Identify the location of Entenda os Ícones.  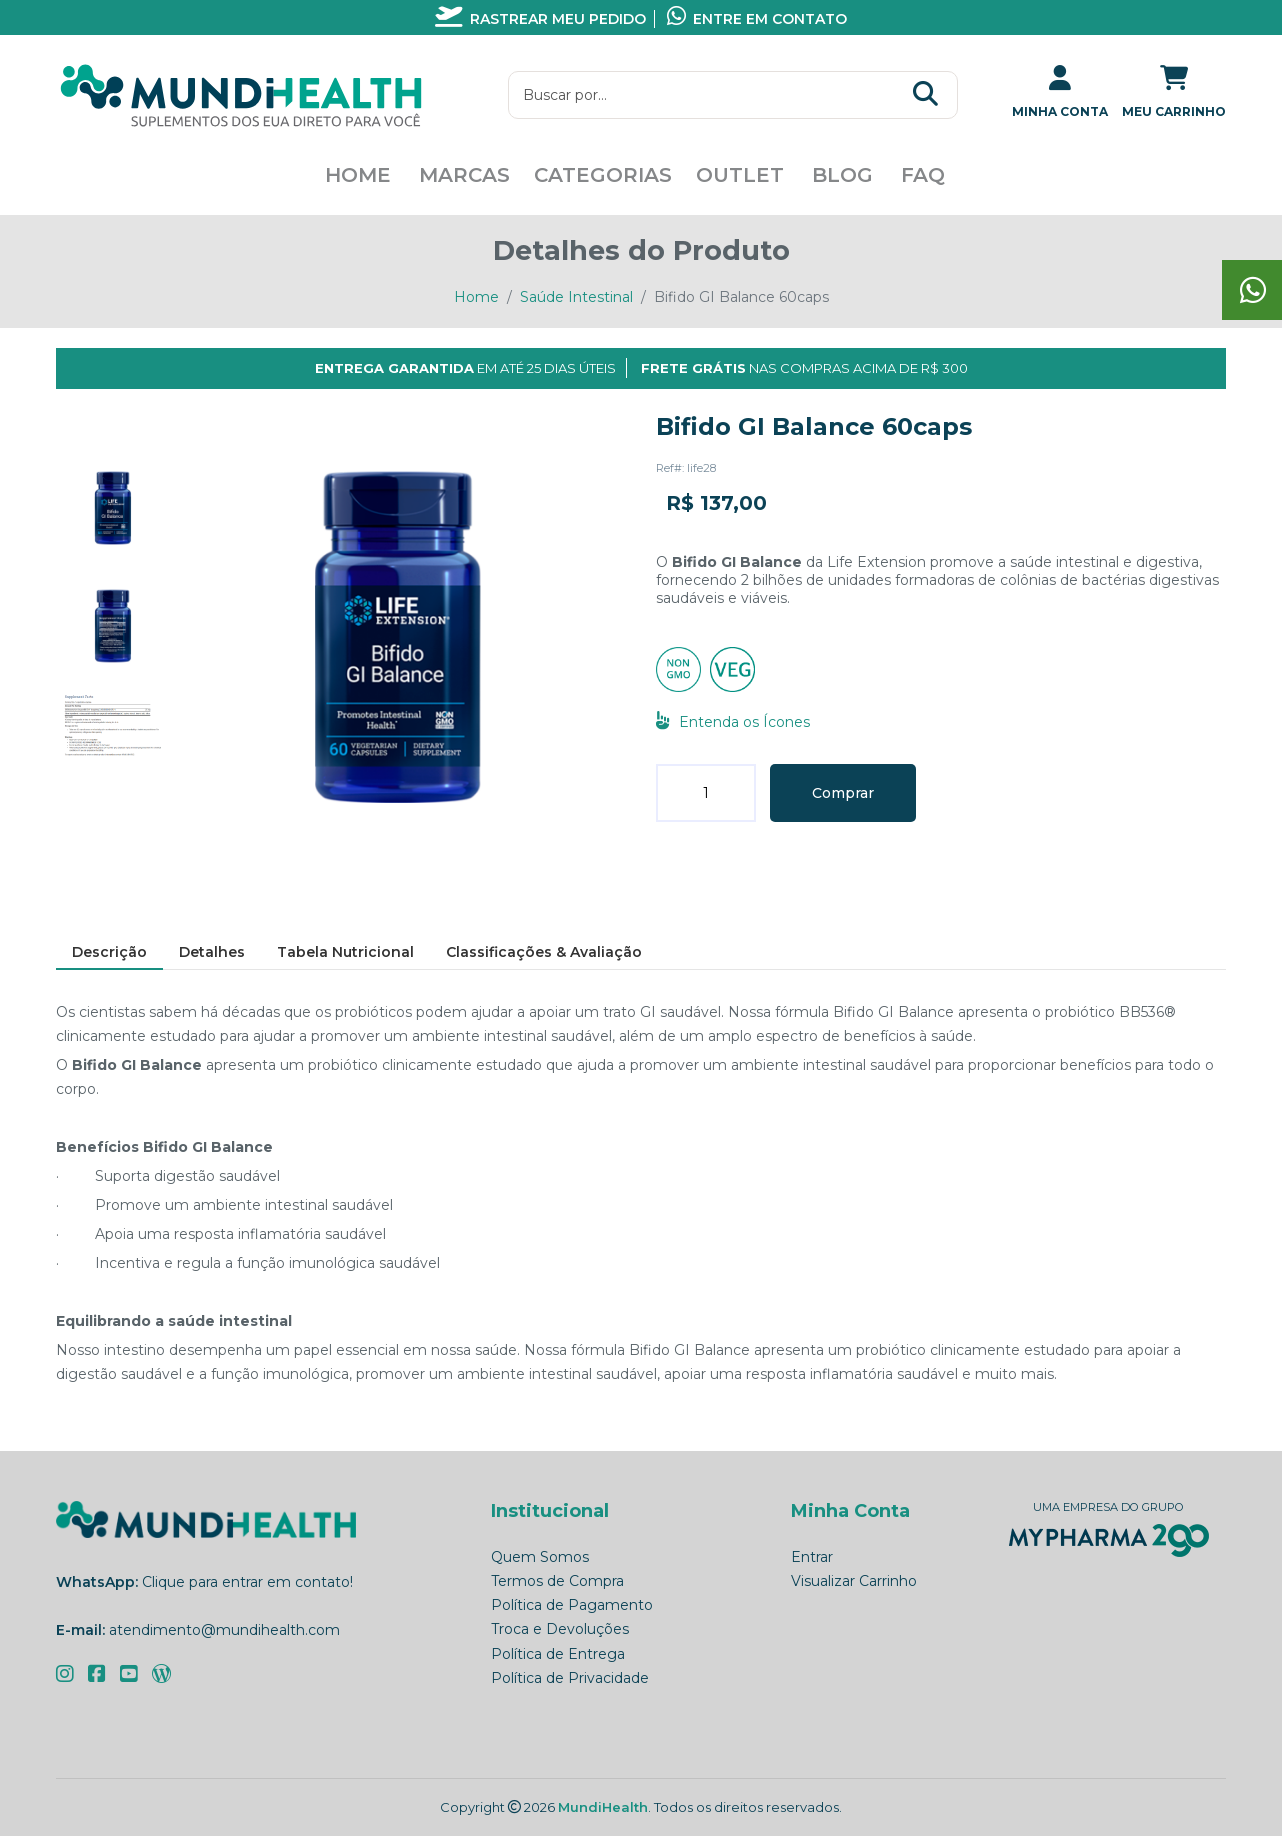
(733, 721).